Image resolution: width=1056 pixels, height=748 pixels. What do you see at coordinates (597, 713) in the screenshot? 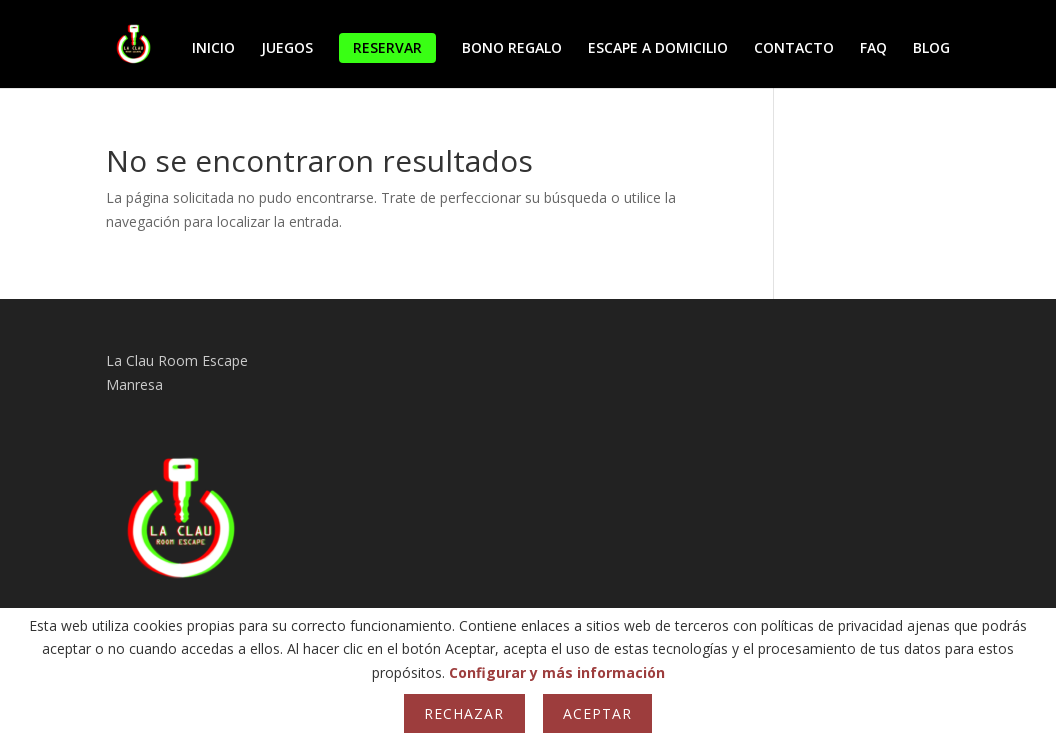
I see `Aceptar` at bounding box center [597, 713].